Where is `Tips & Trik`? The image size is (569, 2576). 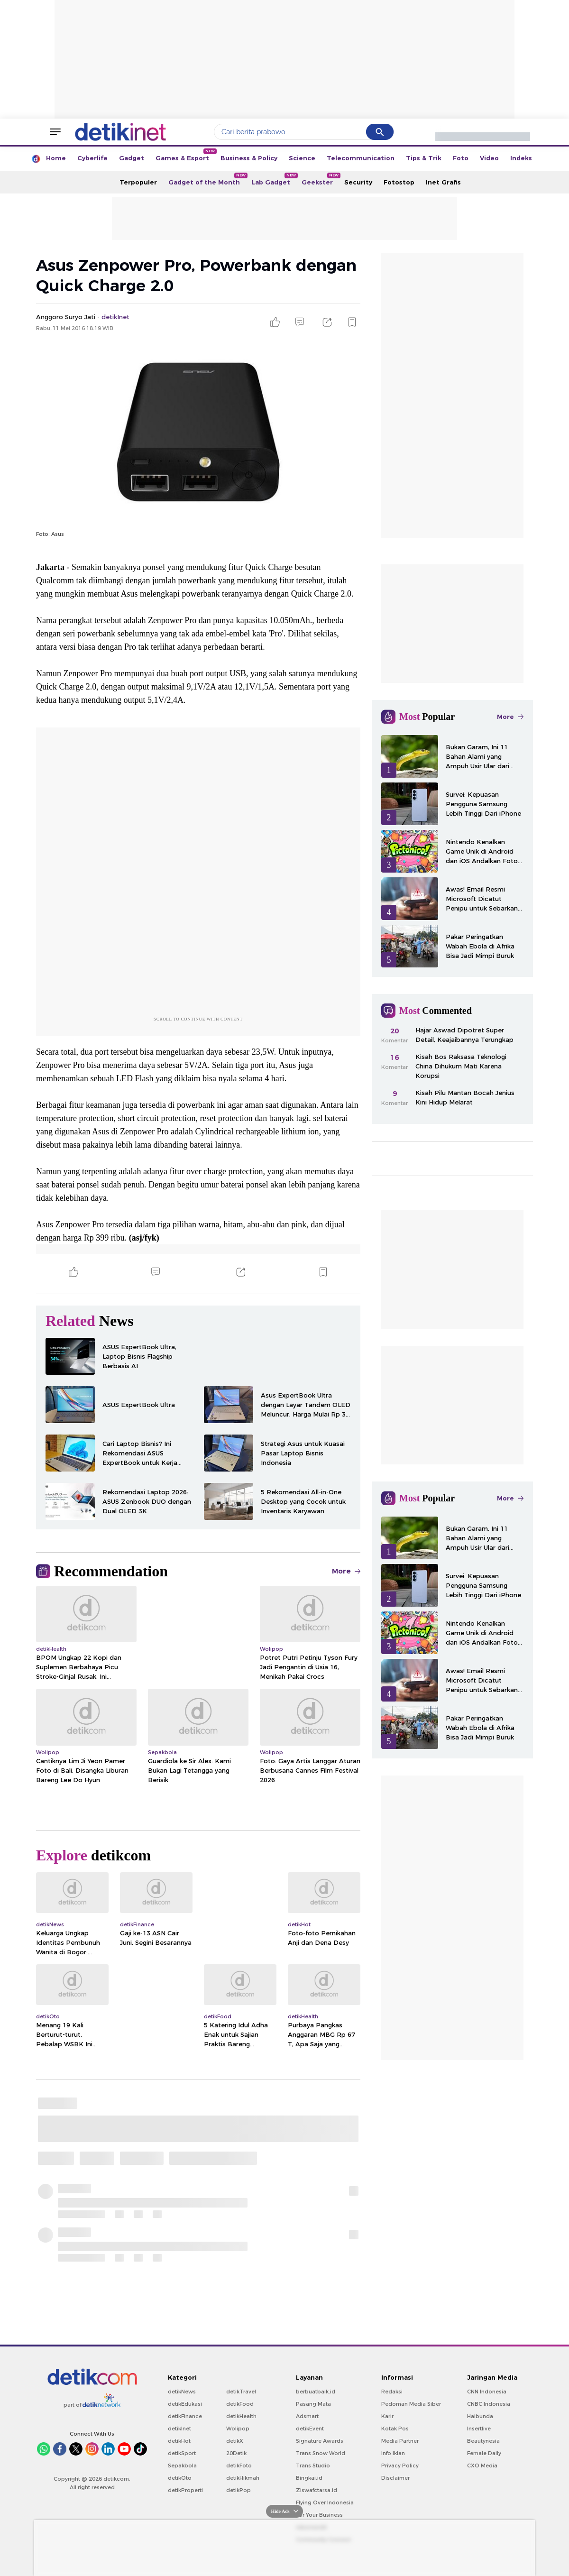
Tips & Trik is located at coordinates (423, 158).